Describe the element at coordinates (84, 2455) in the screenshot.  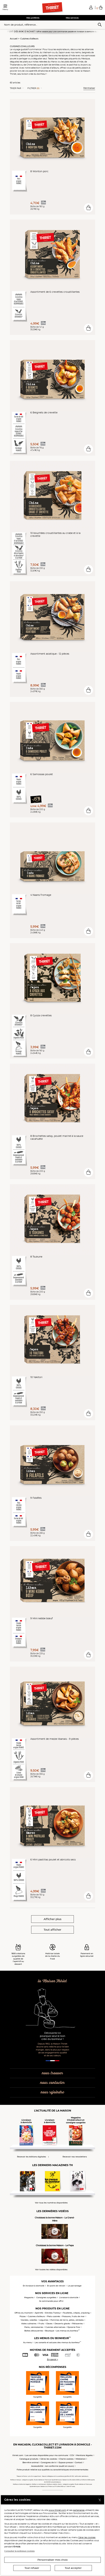
I see `Mentions légales` at that location.